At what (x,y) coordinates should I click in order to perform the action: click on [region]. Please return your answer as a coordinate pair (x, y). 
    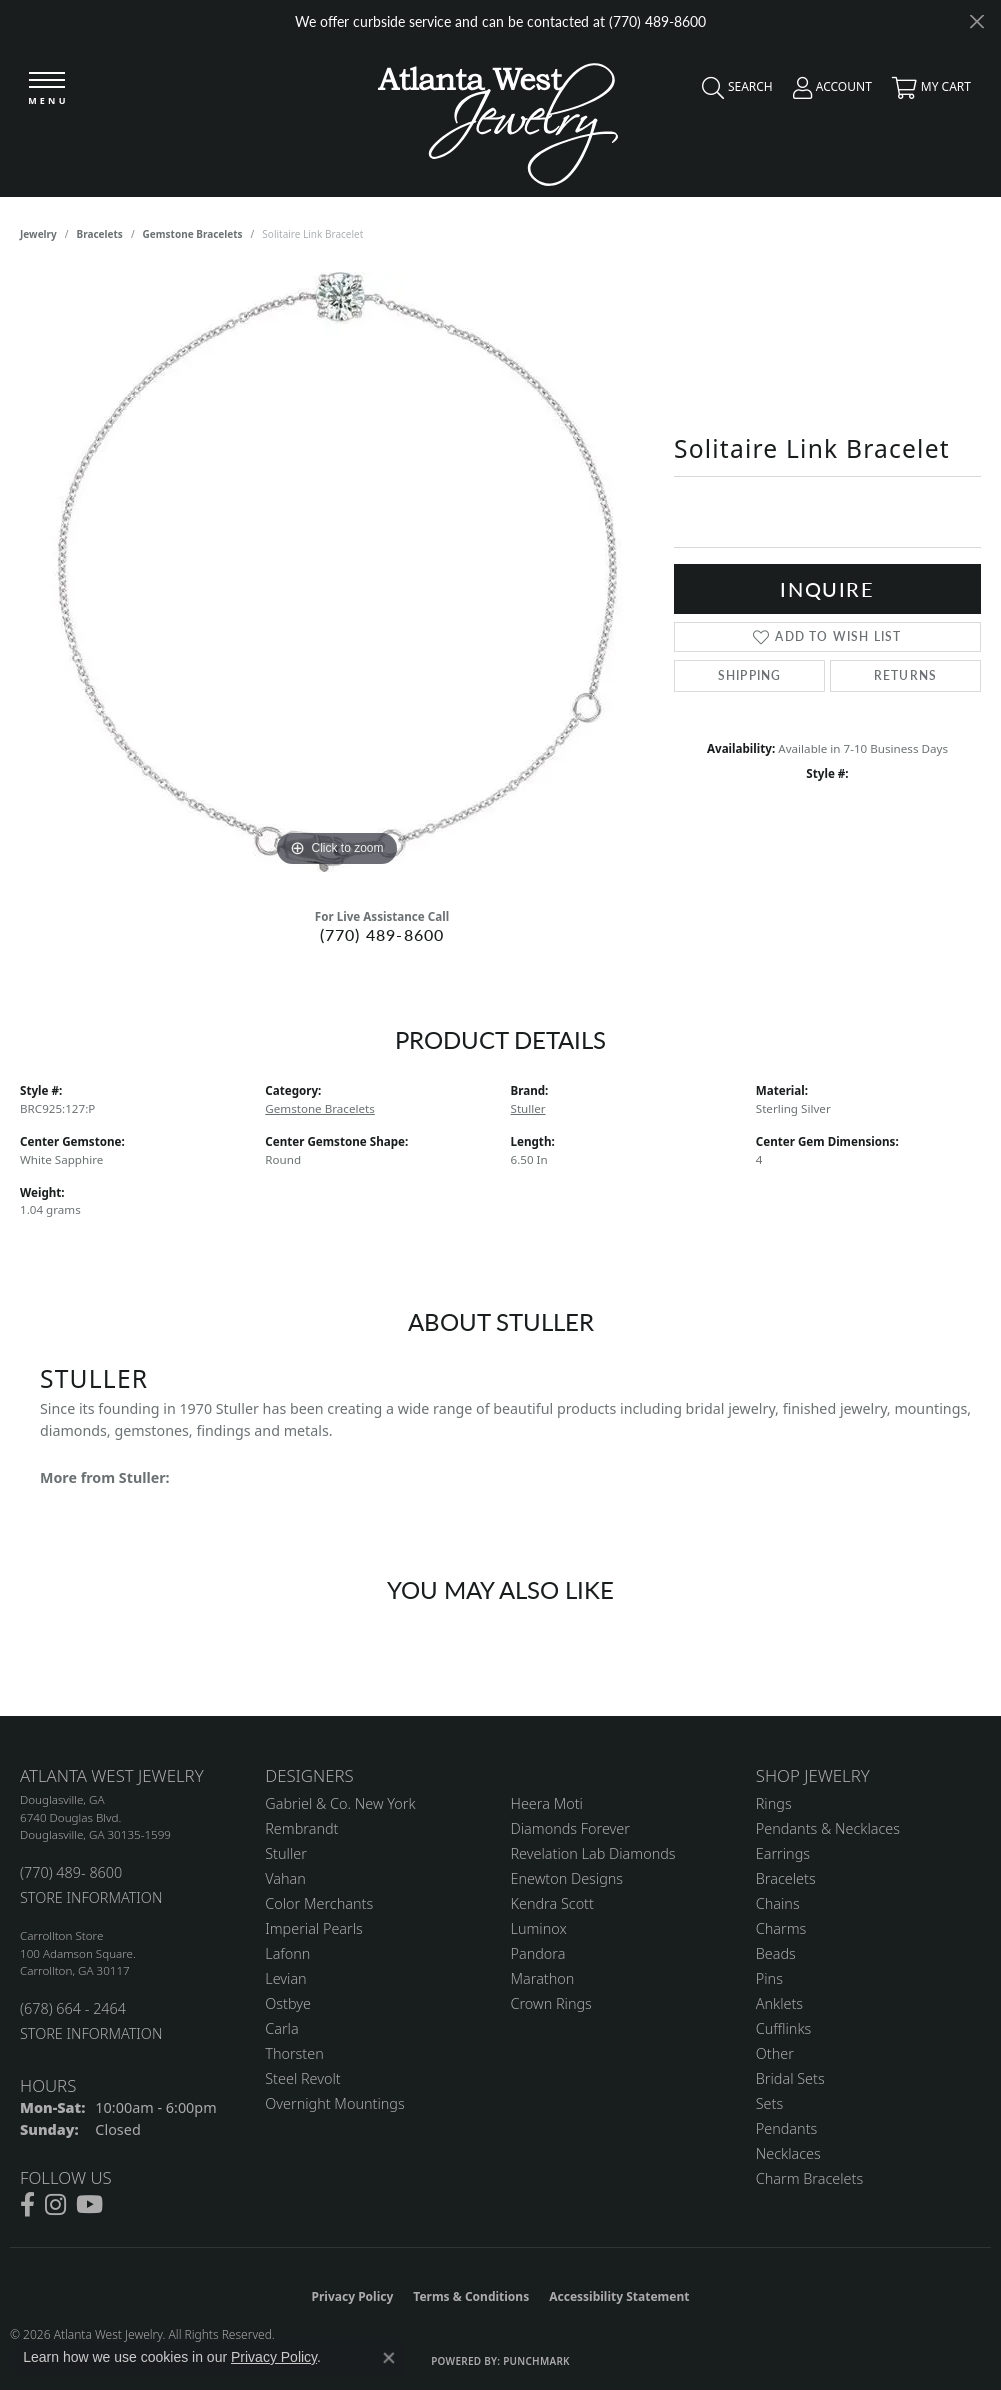
    Looking at the image, I should click on (337, 572).